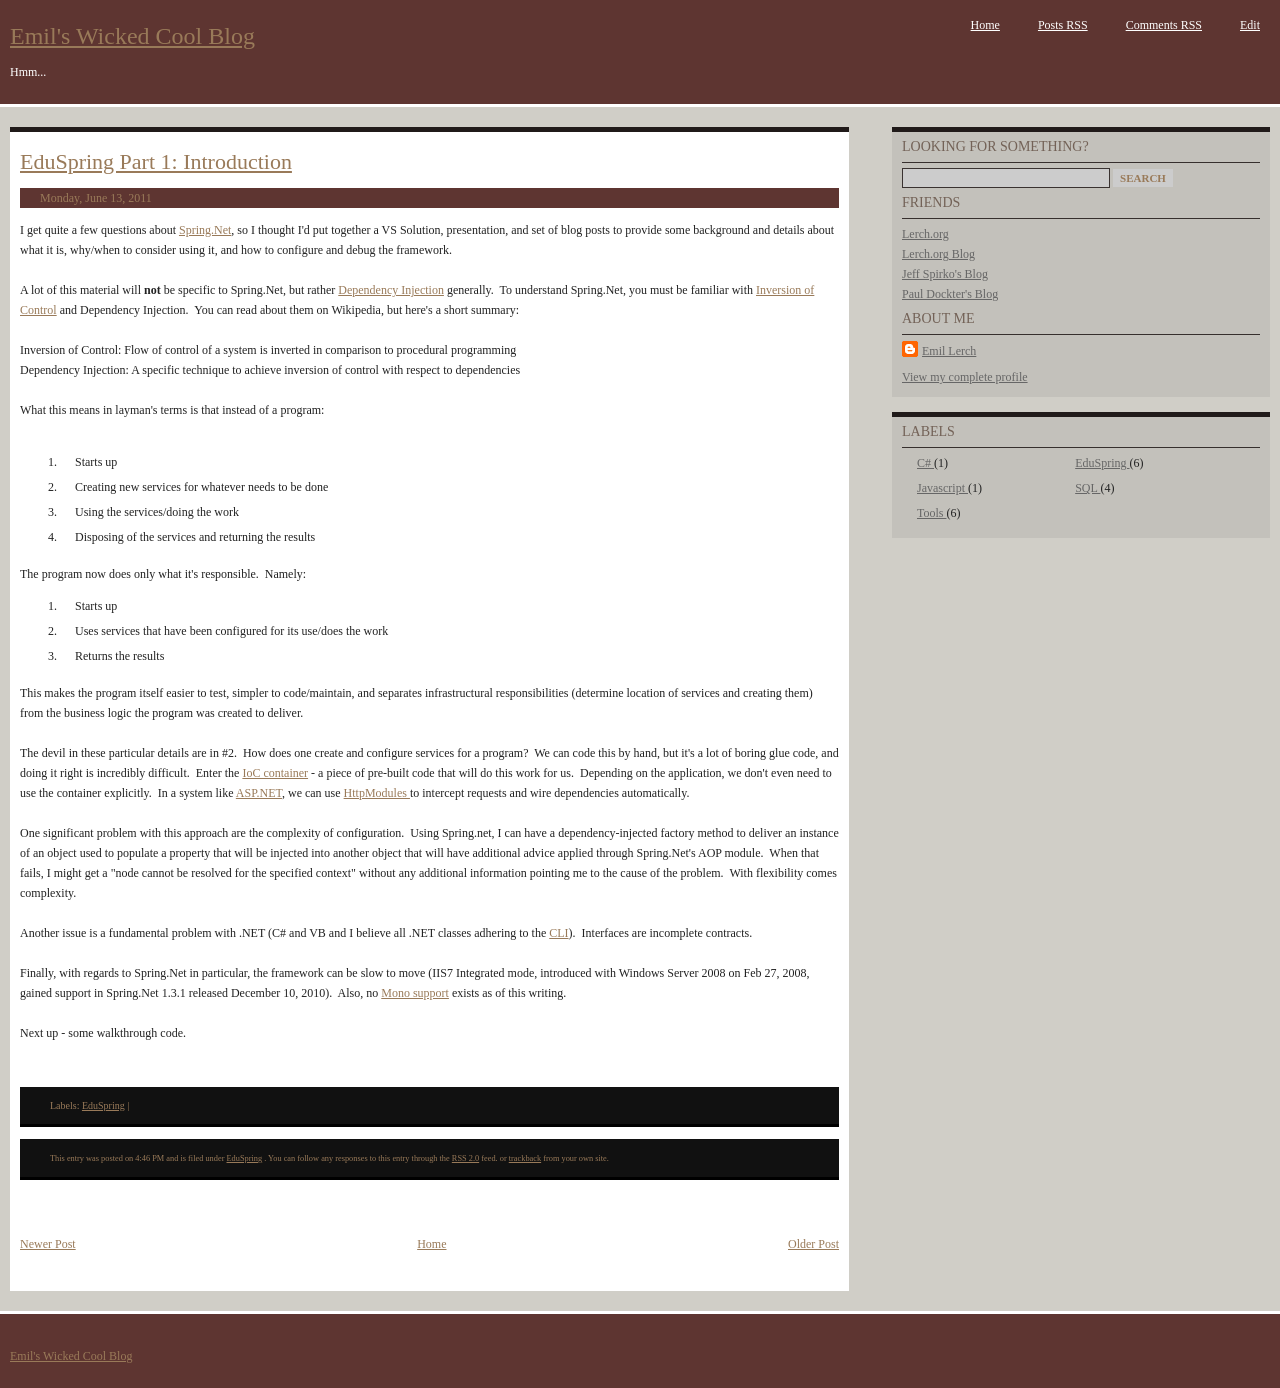  I want to click on Dependency Injection, so click(391, 290).